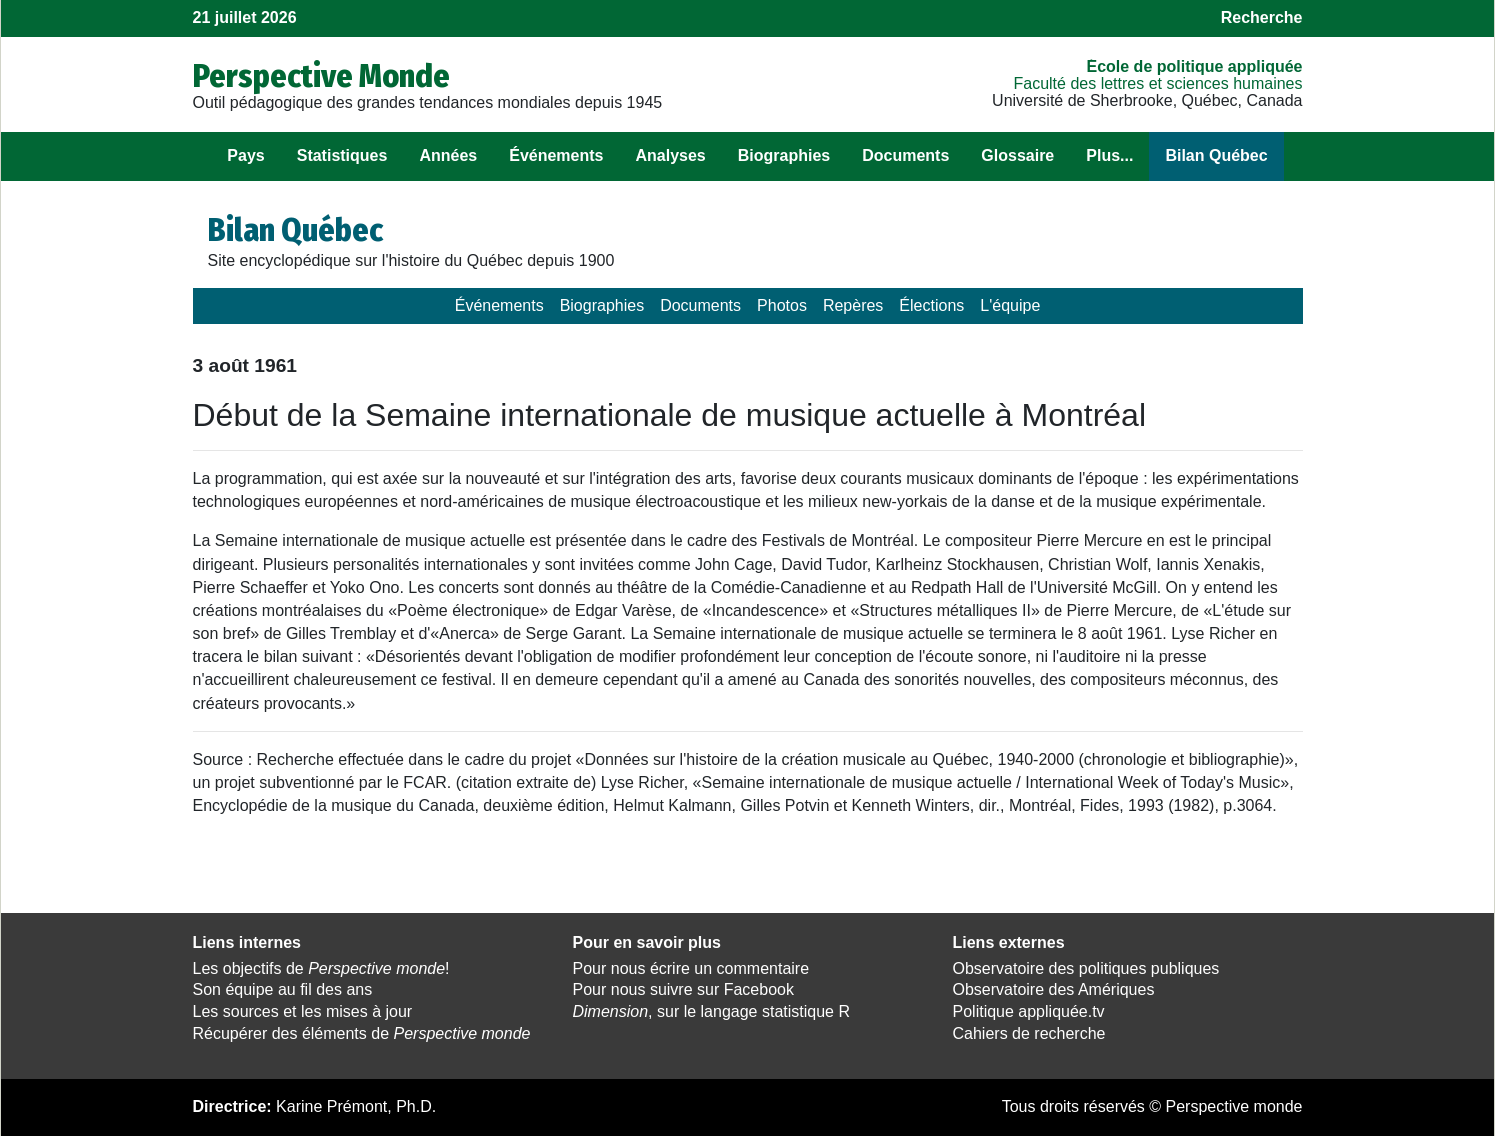 The image size is (1495, 1136). Describe the element at coordinates (670, 155) in the screenshot. I see `Analyses` at that location.